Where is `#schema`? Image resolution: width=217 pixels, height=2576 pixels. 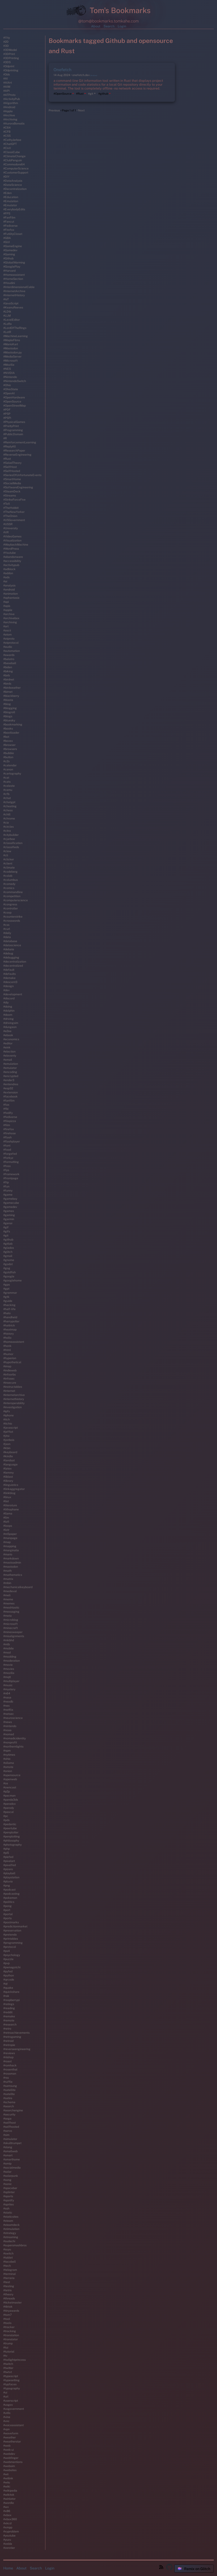 #schema is located at coordinates (9, 2102).